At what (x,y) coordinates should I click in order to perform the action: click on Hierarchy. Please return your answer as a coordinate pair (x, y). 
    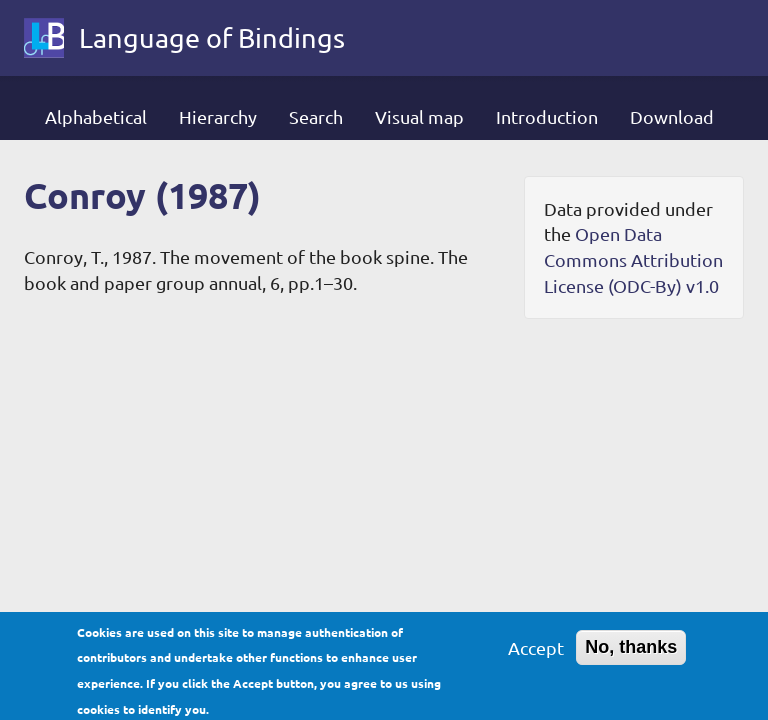
    Looking at the image, I should click on (218, 116).